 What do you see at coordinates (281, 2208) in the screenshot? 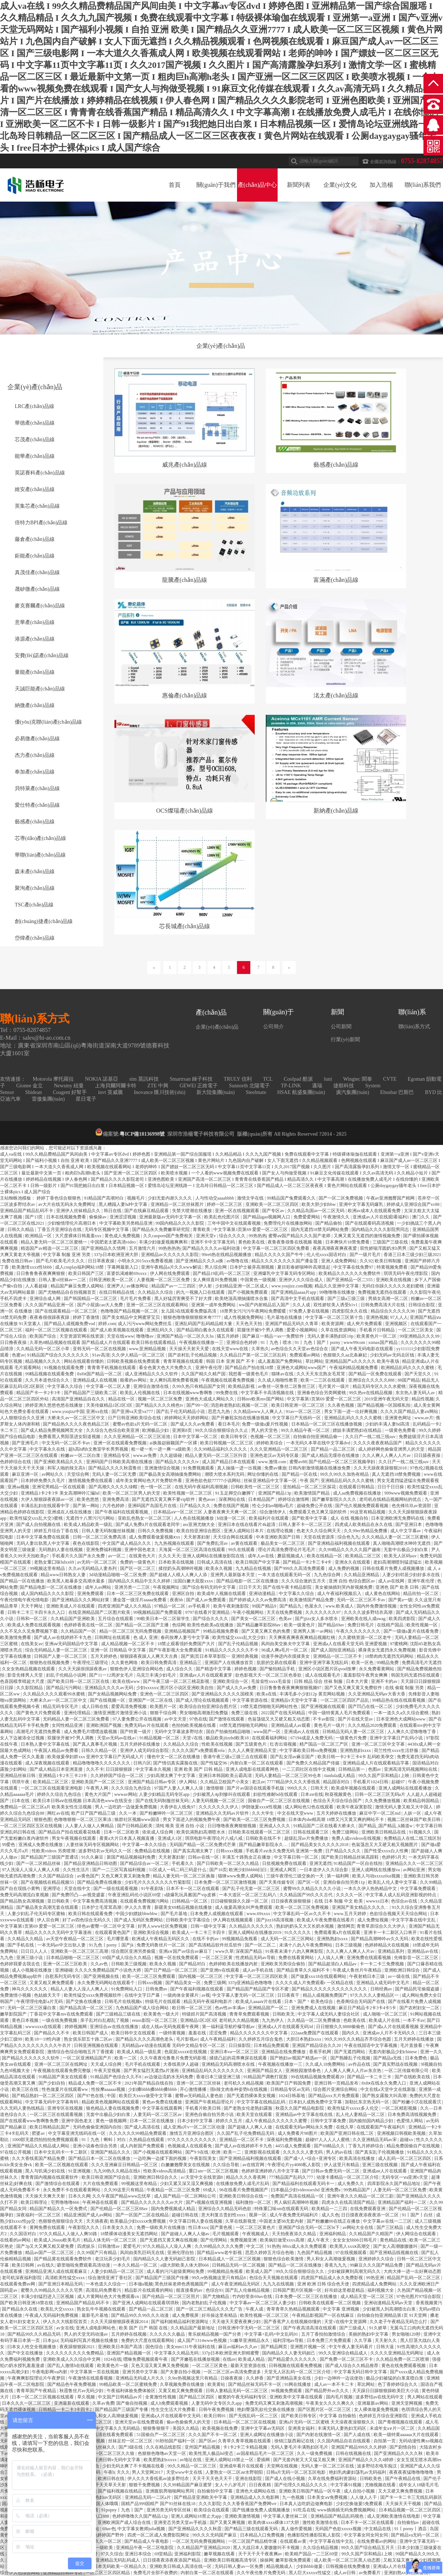
I see `特殊重囗味sm在线观看无码` at bounding box center [281, 2208].